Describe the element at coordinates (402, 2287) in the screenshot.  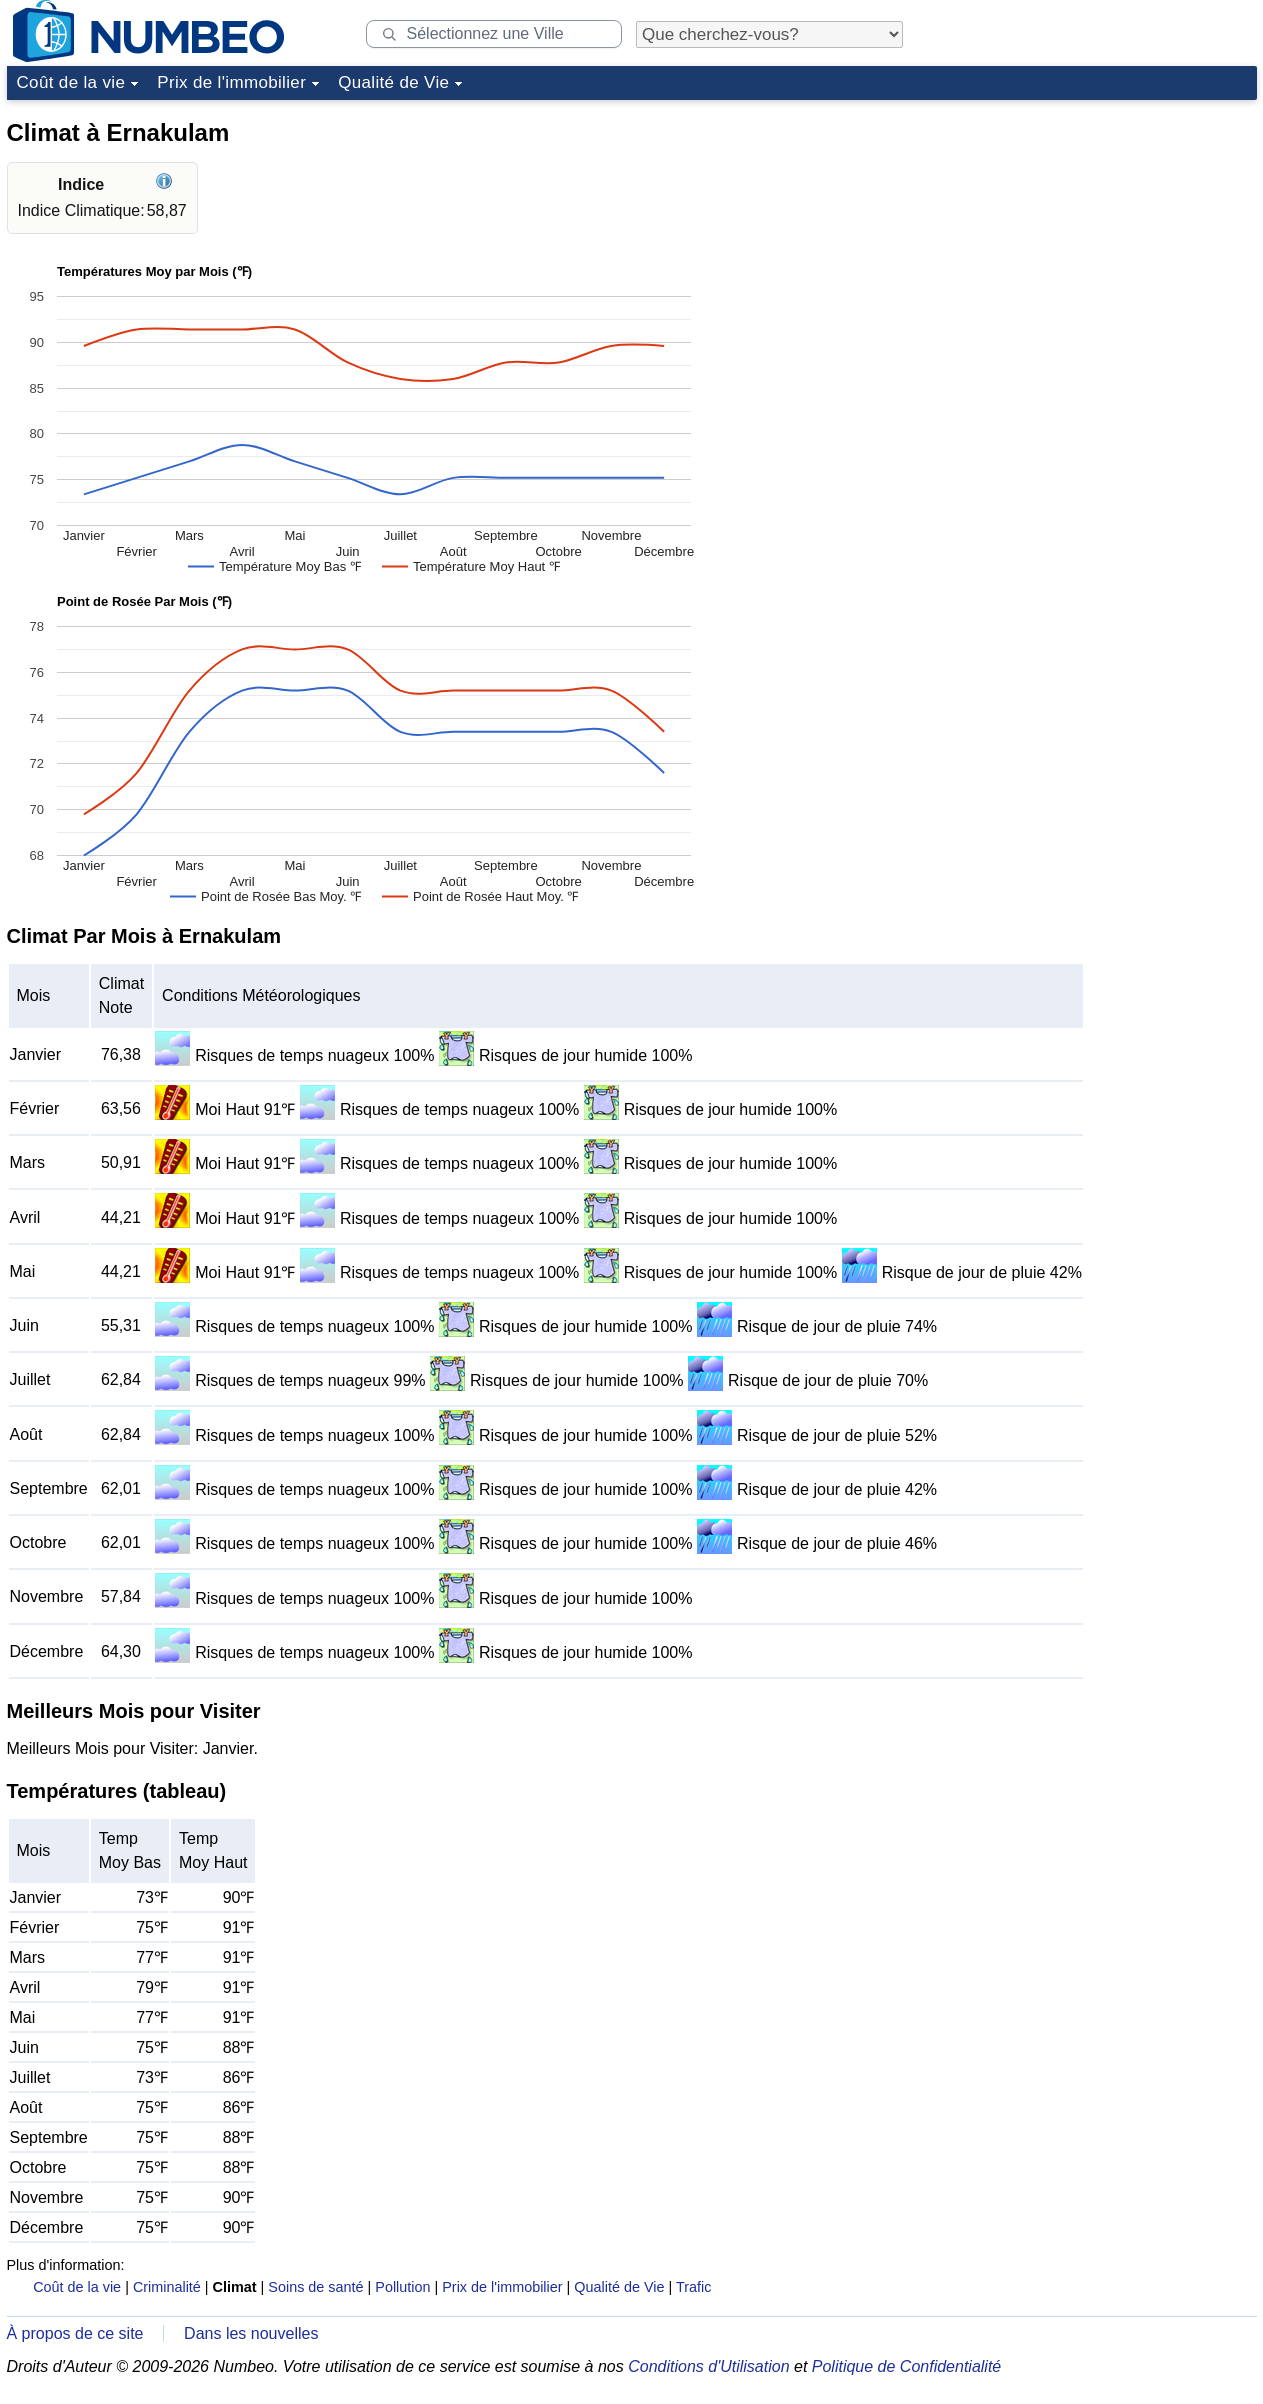
I see `Pollution` at that location.